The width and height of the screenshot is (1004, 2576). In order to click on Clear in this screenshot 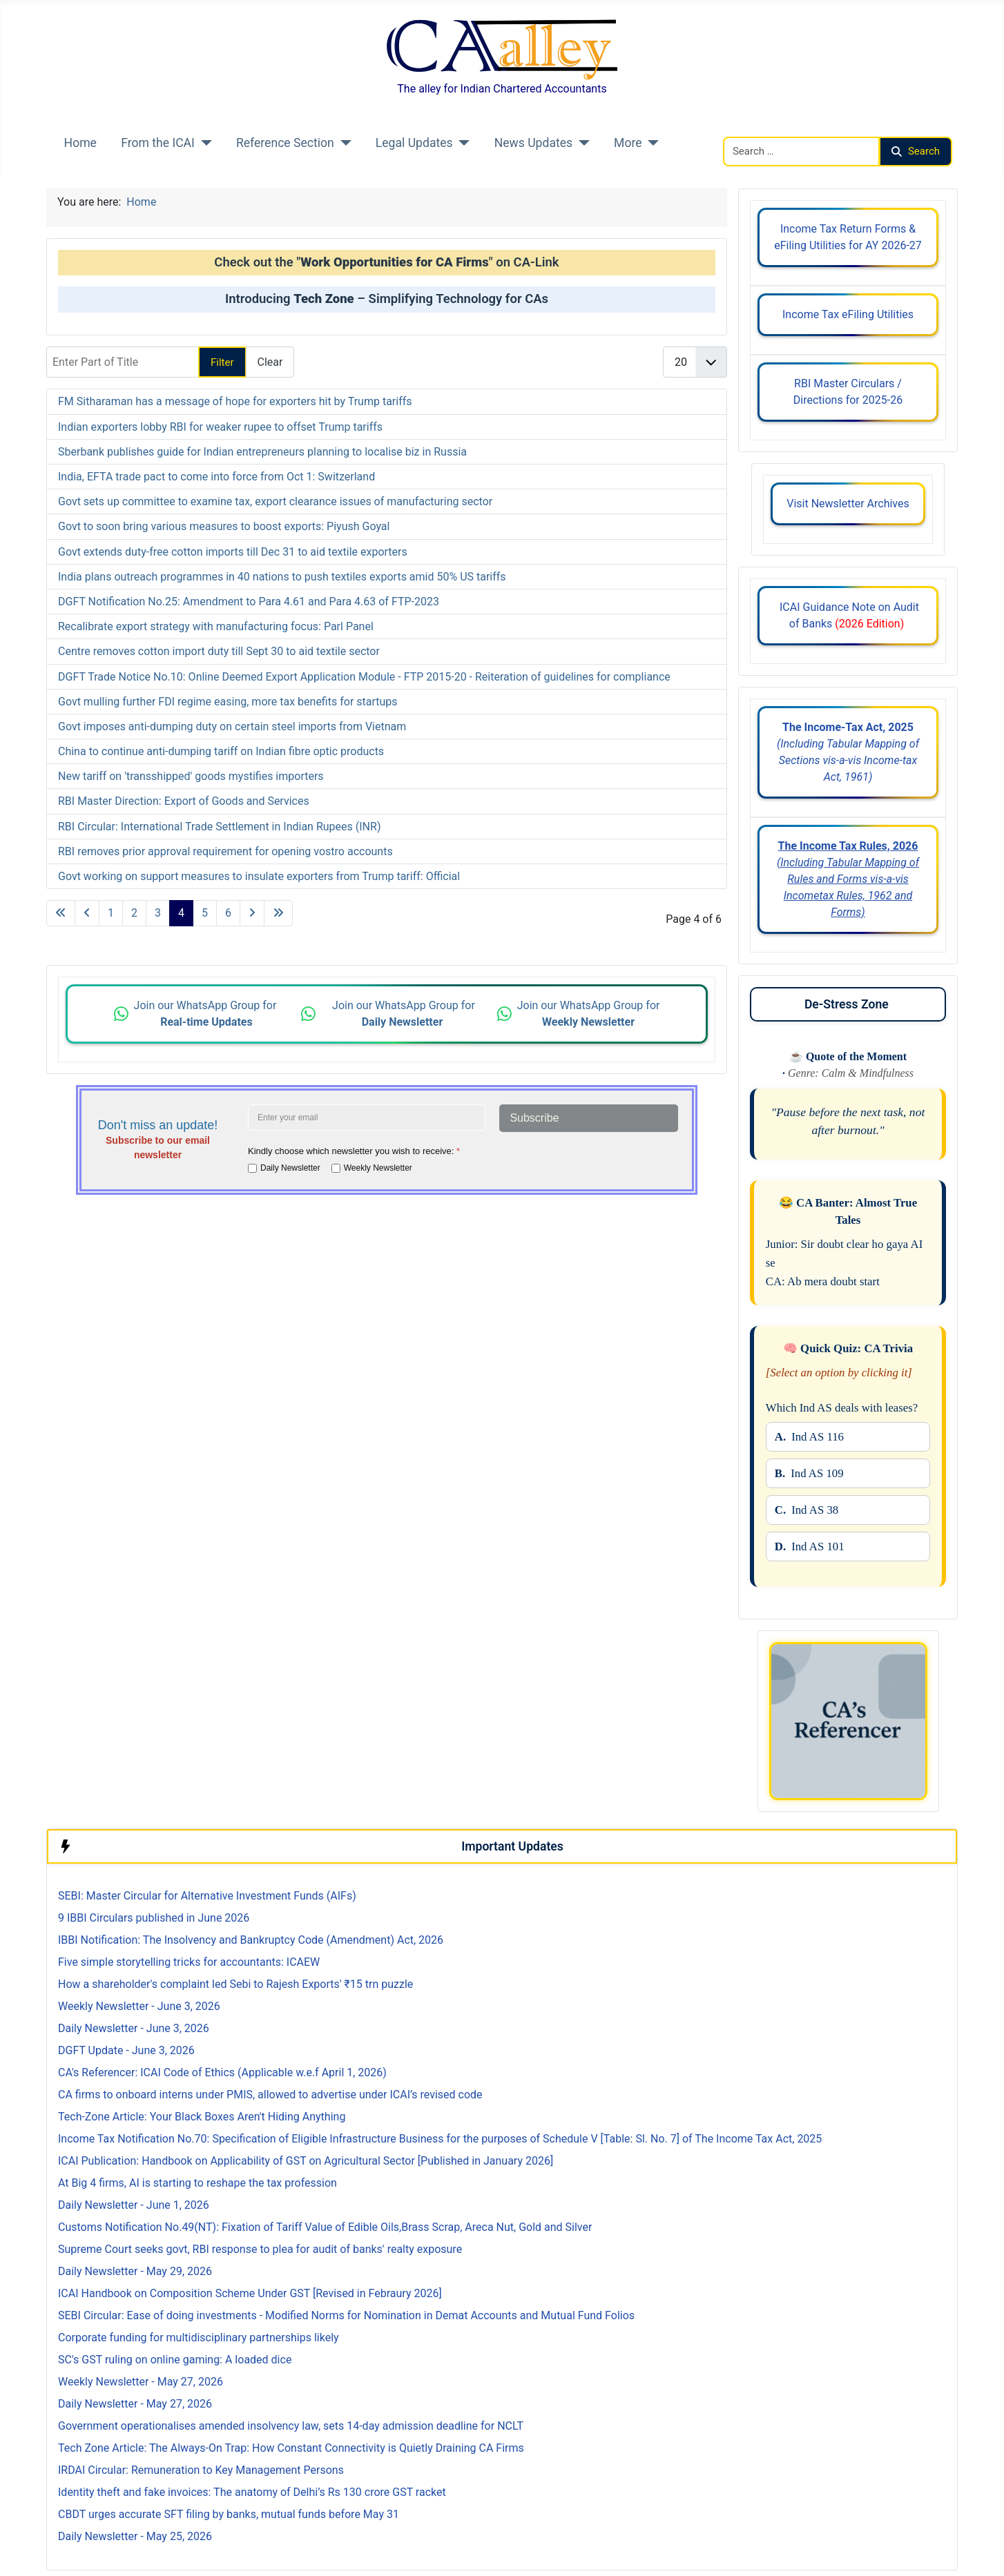, I will do `click(270, 362)`.